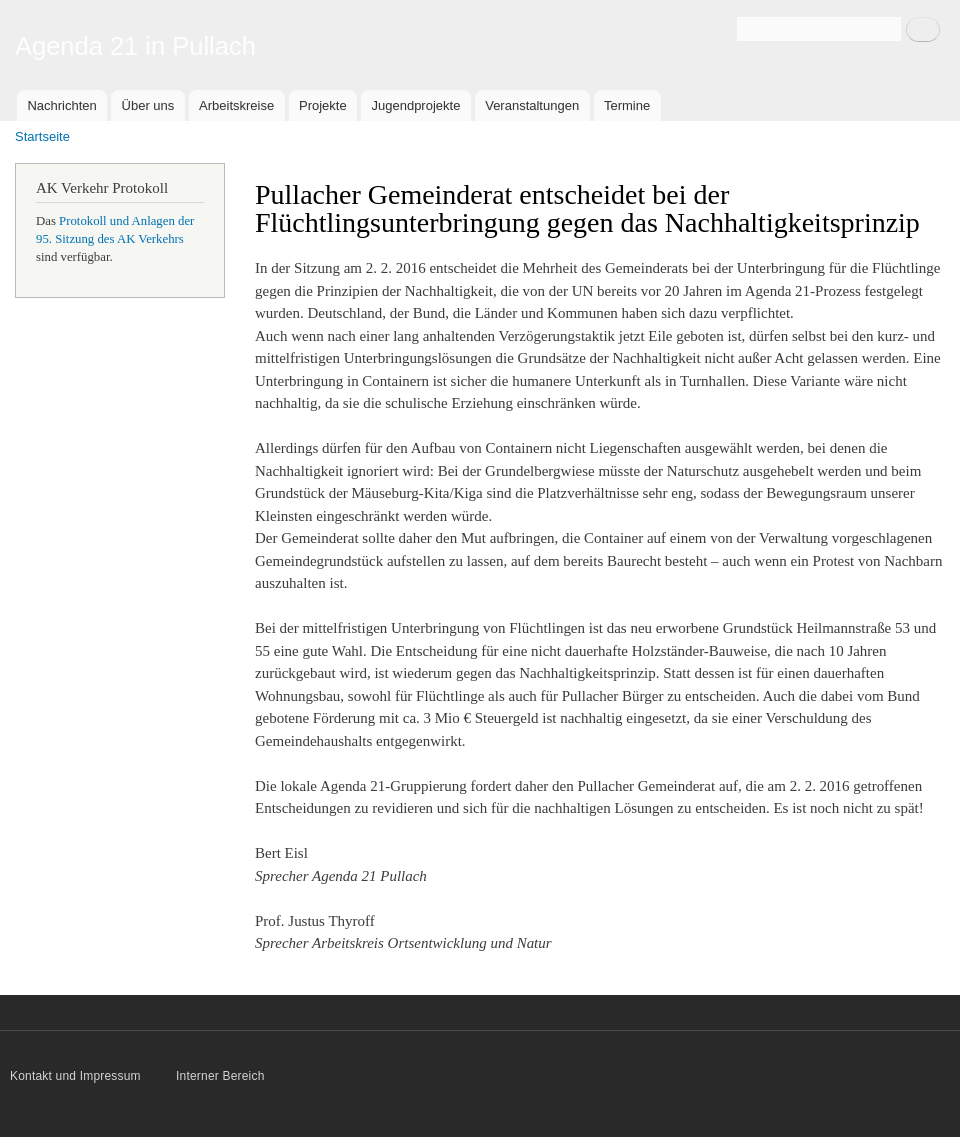 Image resolution: width=960 pixels, height=1137 pixels. Describe the element at coordinates (236, 105) in the screenshot. I see `Arbeitskreise` at that location.